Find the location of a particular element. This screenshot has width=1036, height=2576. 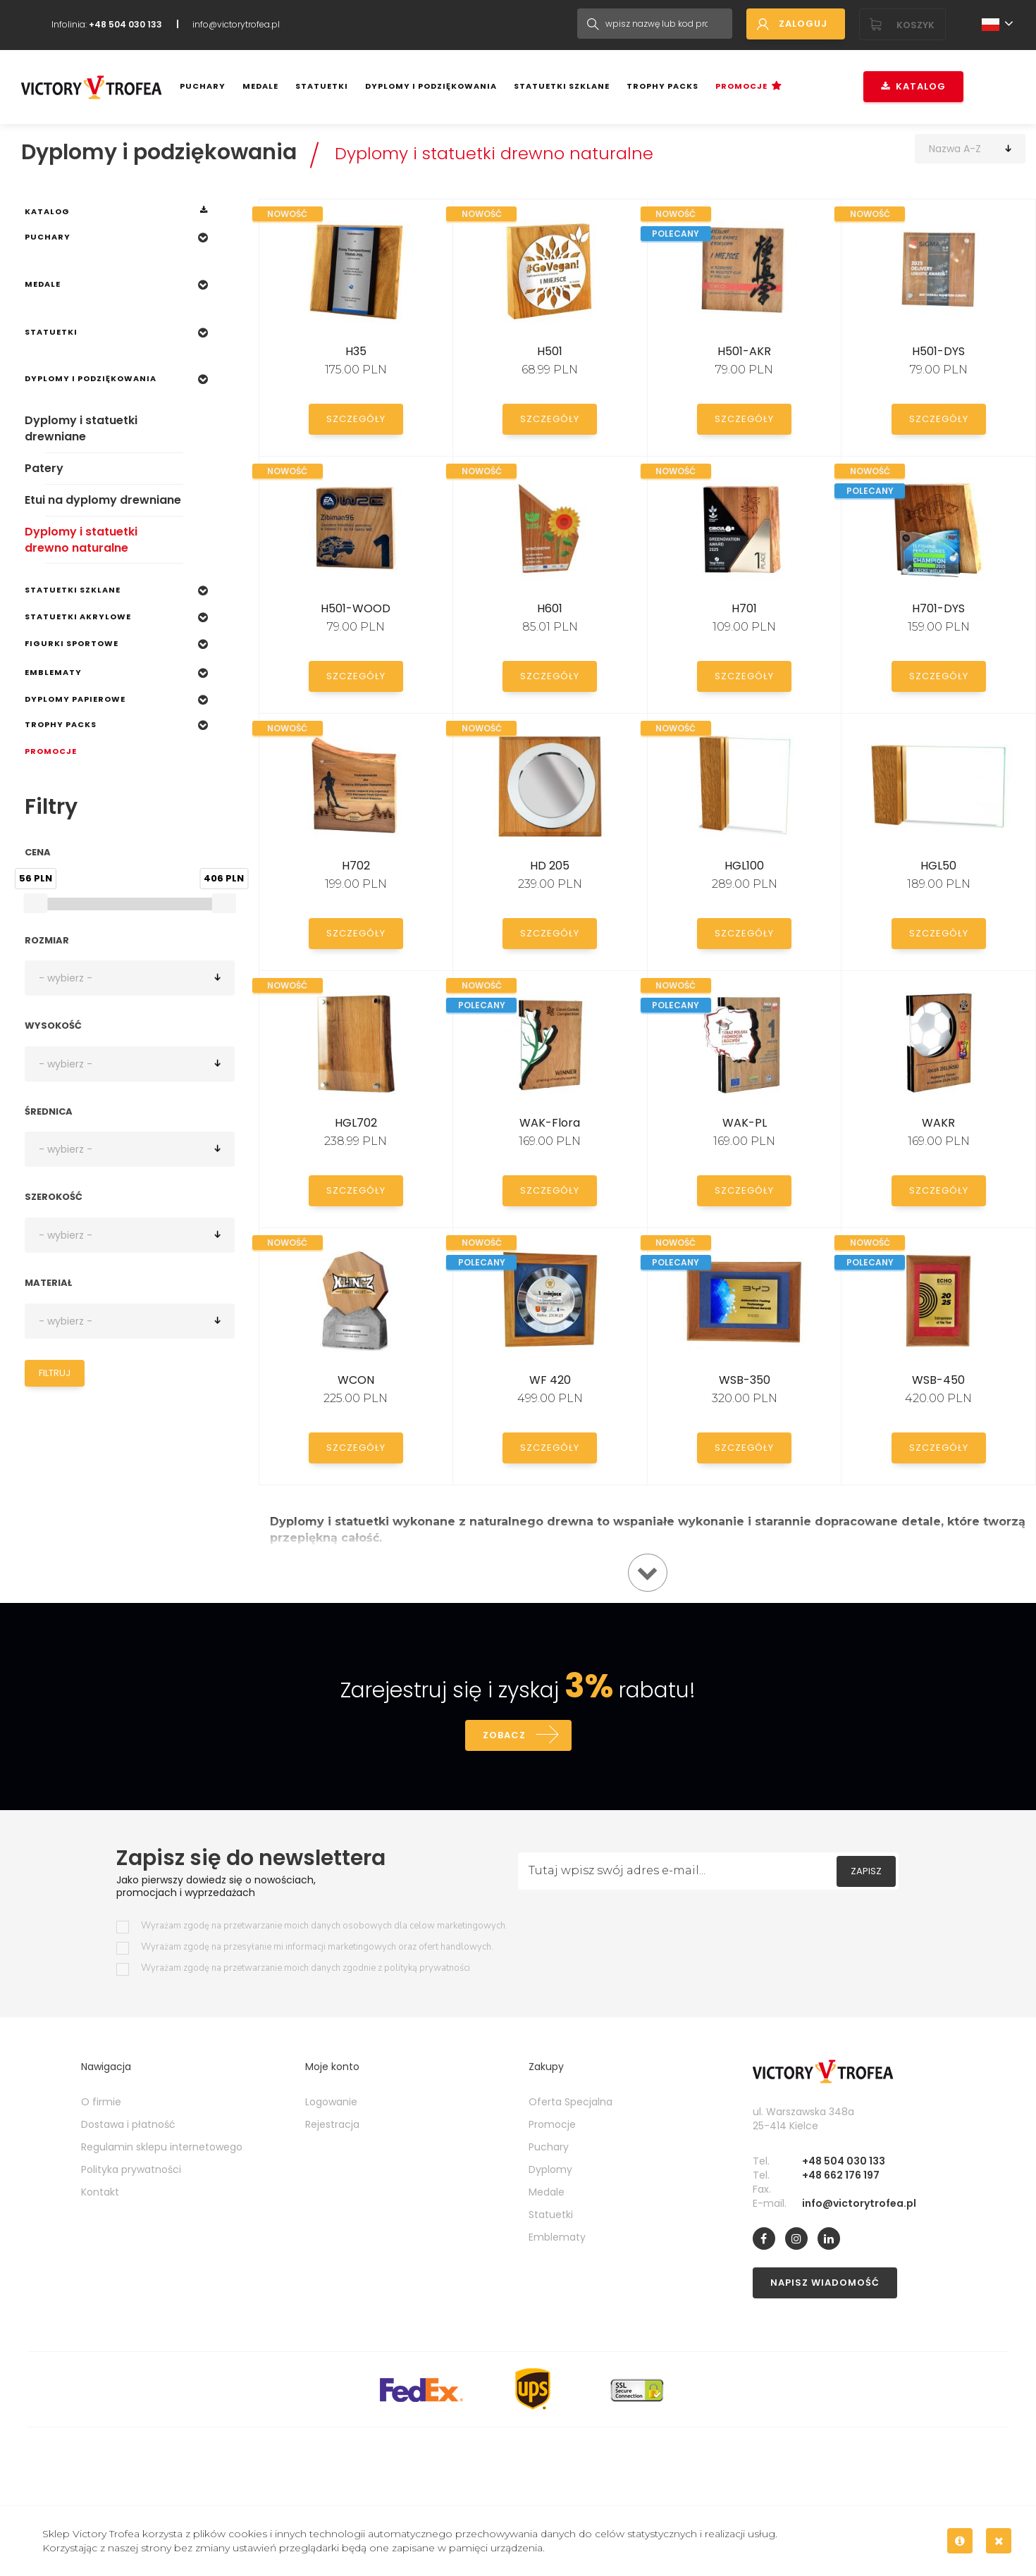

Zapisz is located at coordinates (866, 1871).